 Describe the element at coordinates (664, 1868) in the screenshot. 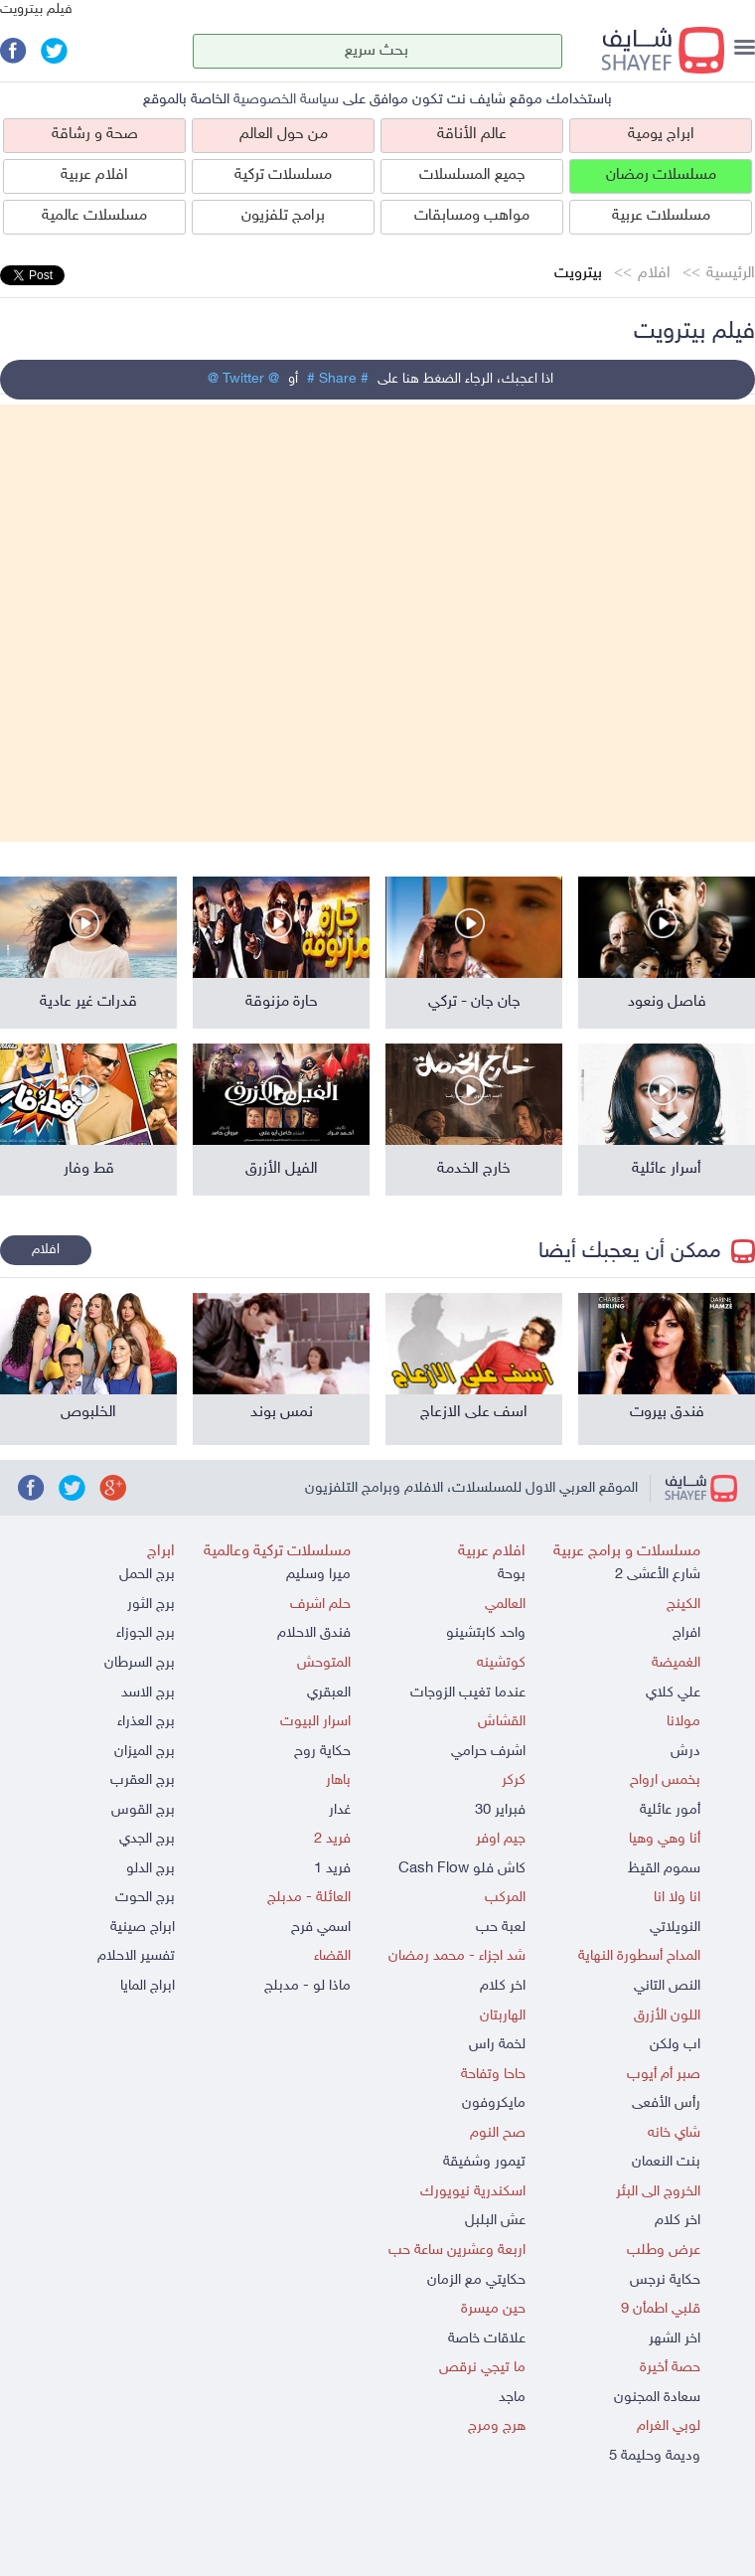

I see `سموم القيظ` at that location.